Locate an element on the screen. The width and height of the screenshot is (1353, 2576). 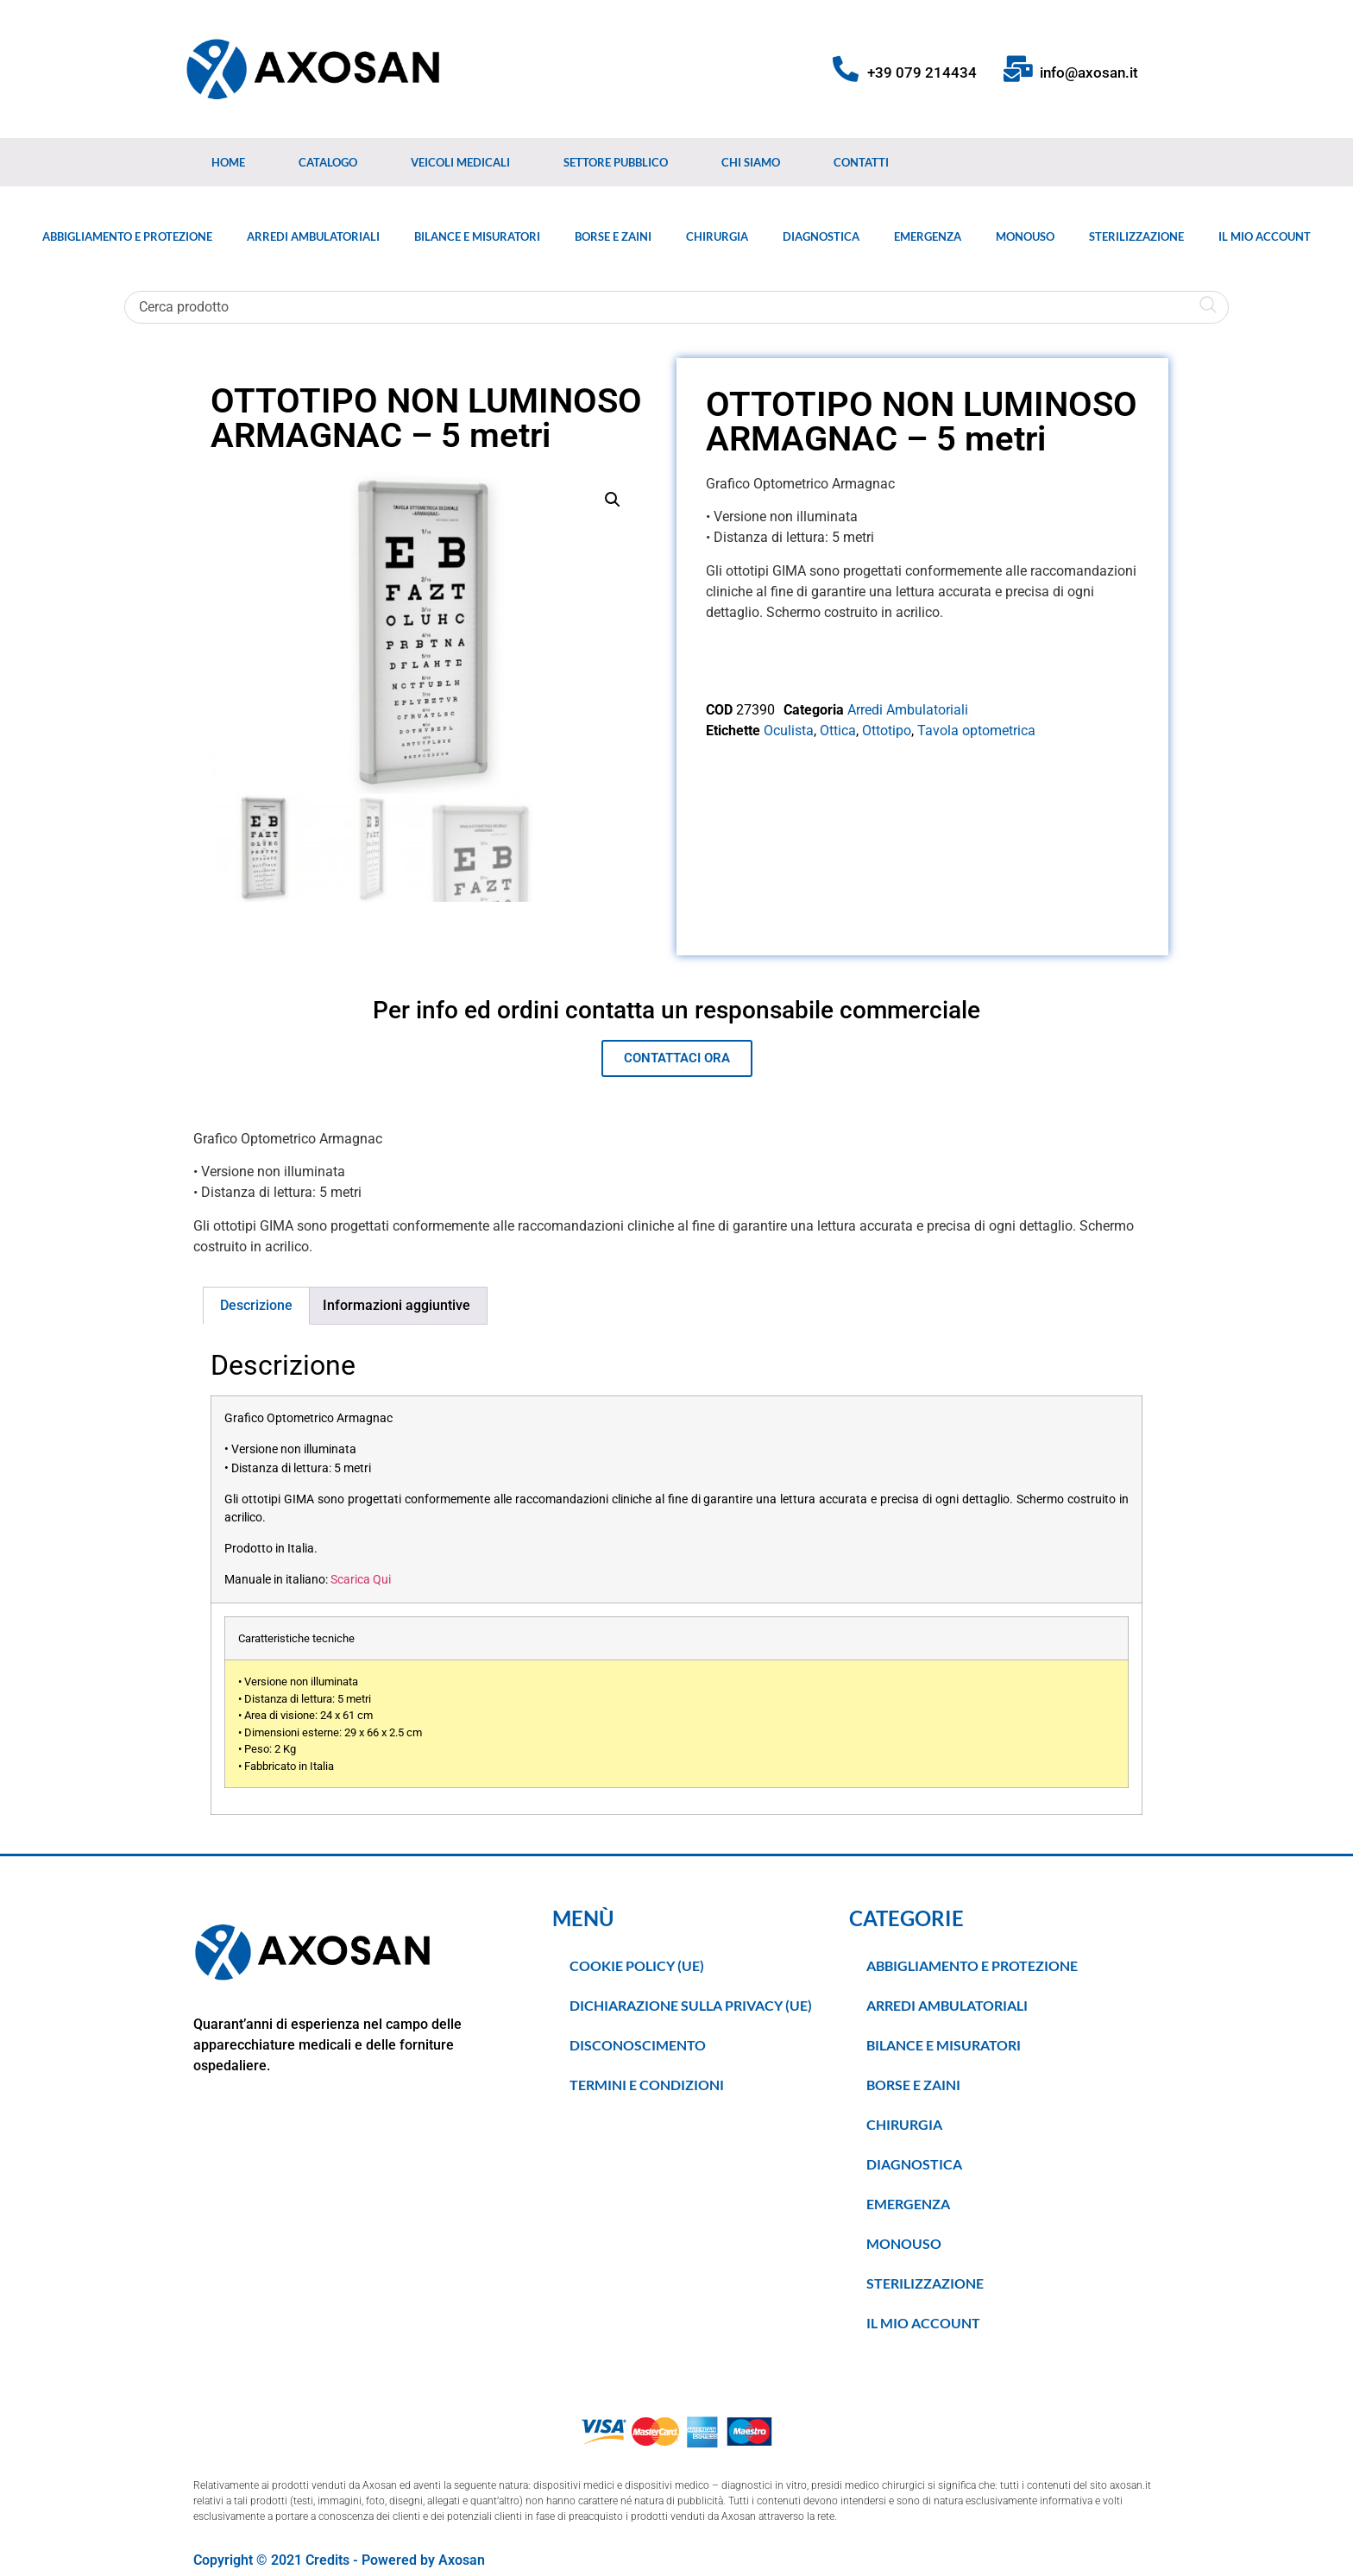
Il Mio Account is located at coordinates (1264, 236).